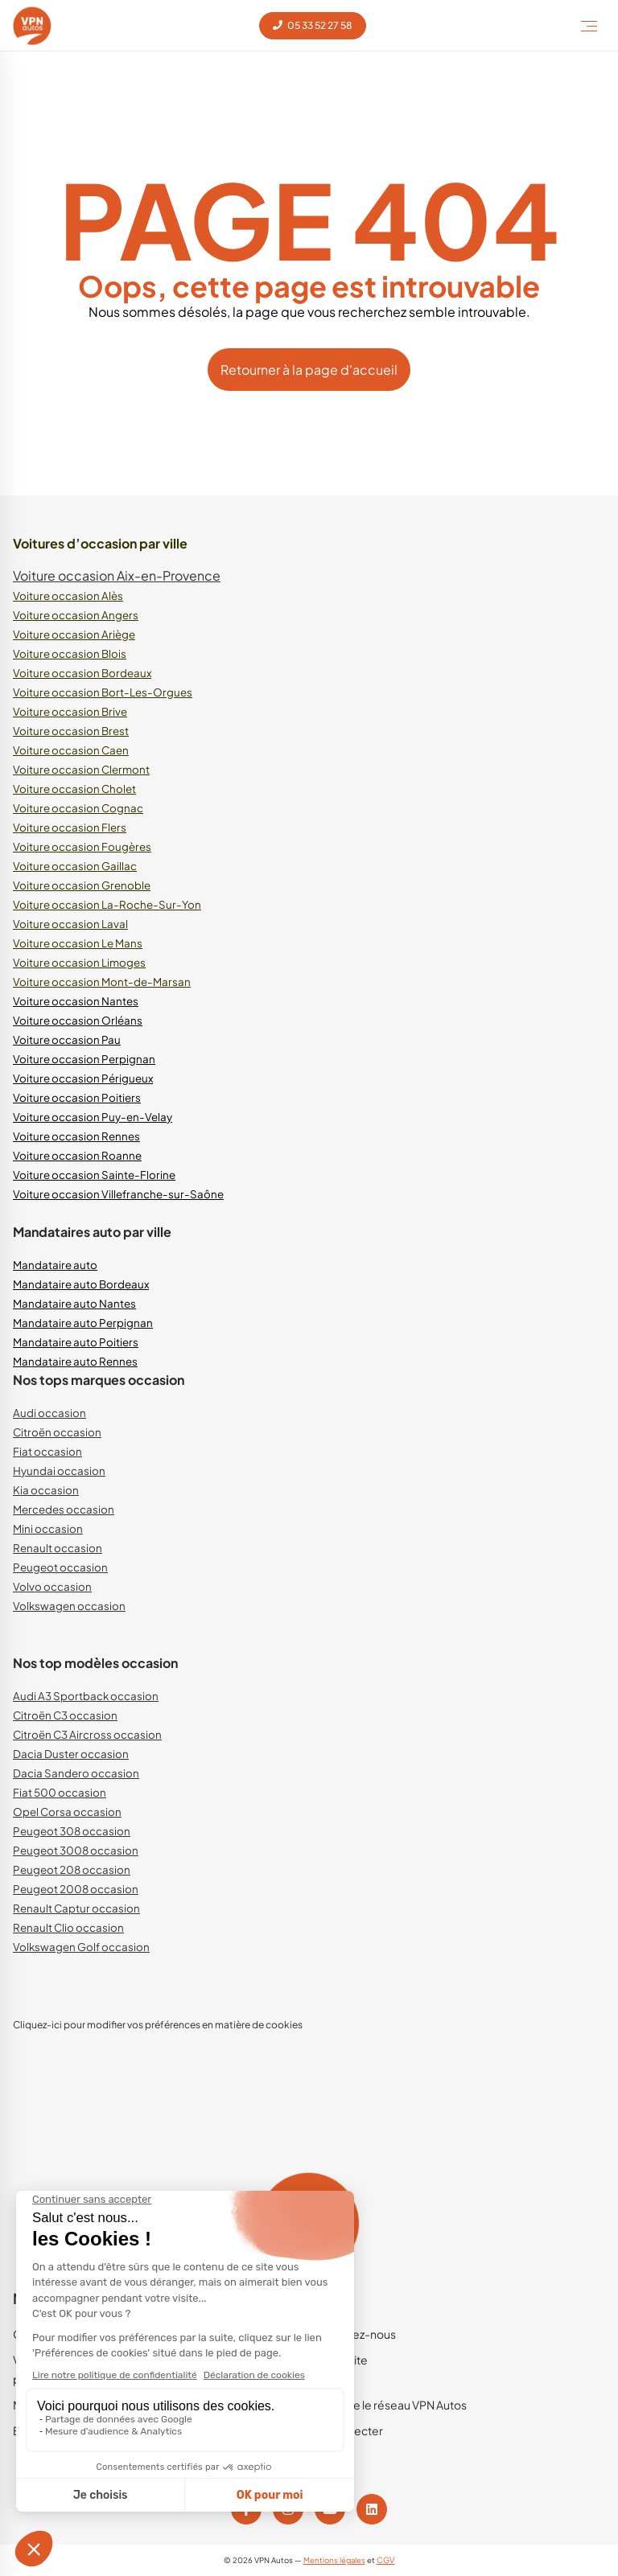 Image resolution: width=618 pixels, height=2576 pixels. I want to click on Voiture occasion Le Mans, so click(77, 943).